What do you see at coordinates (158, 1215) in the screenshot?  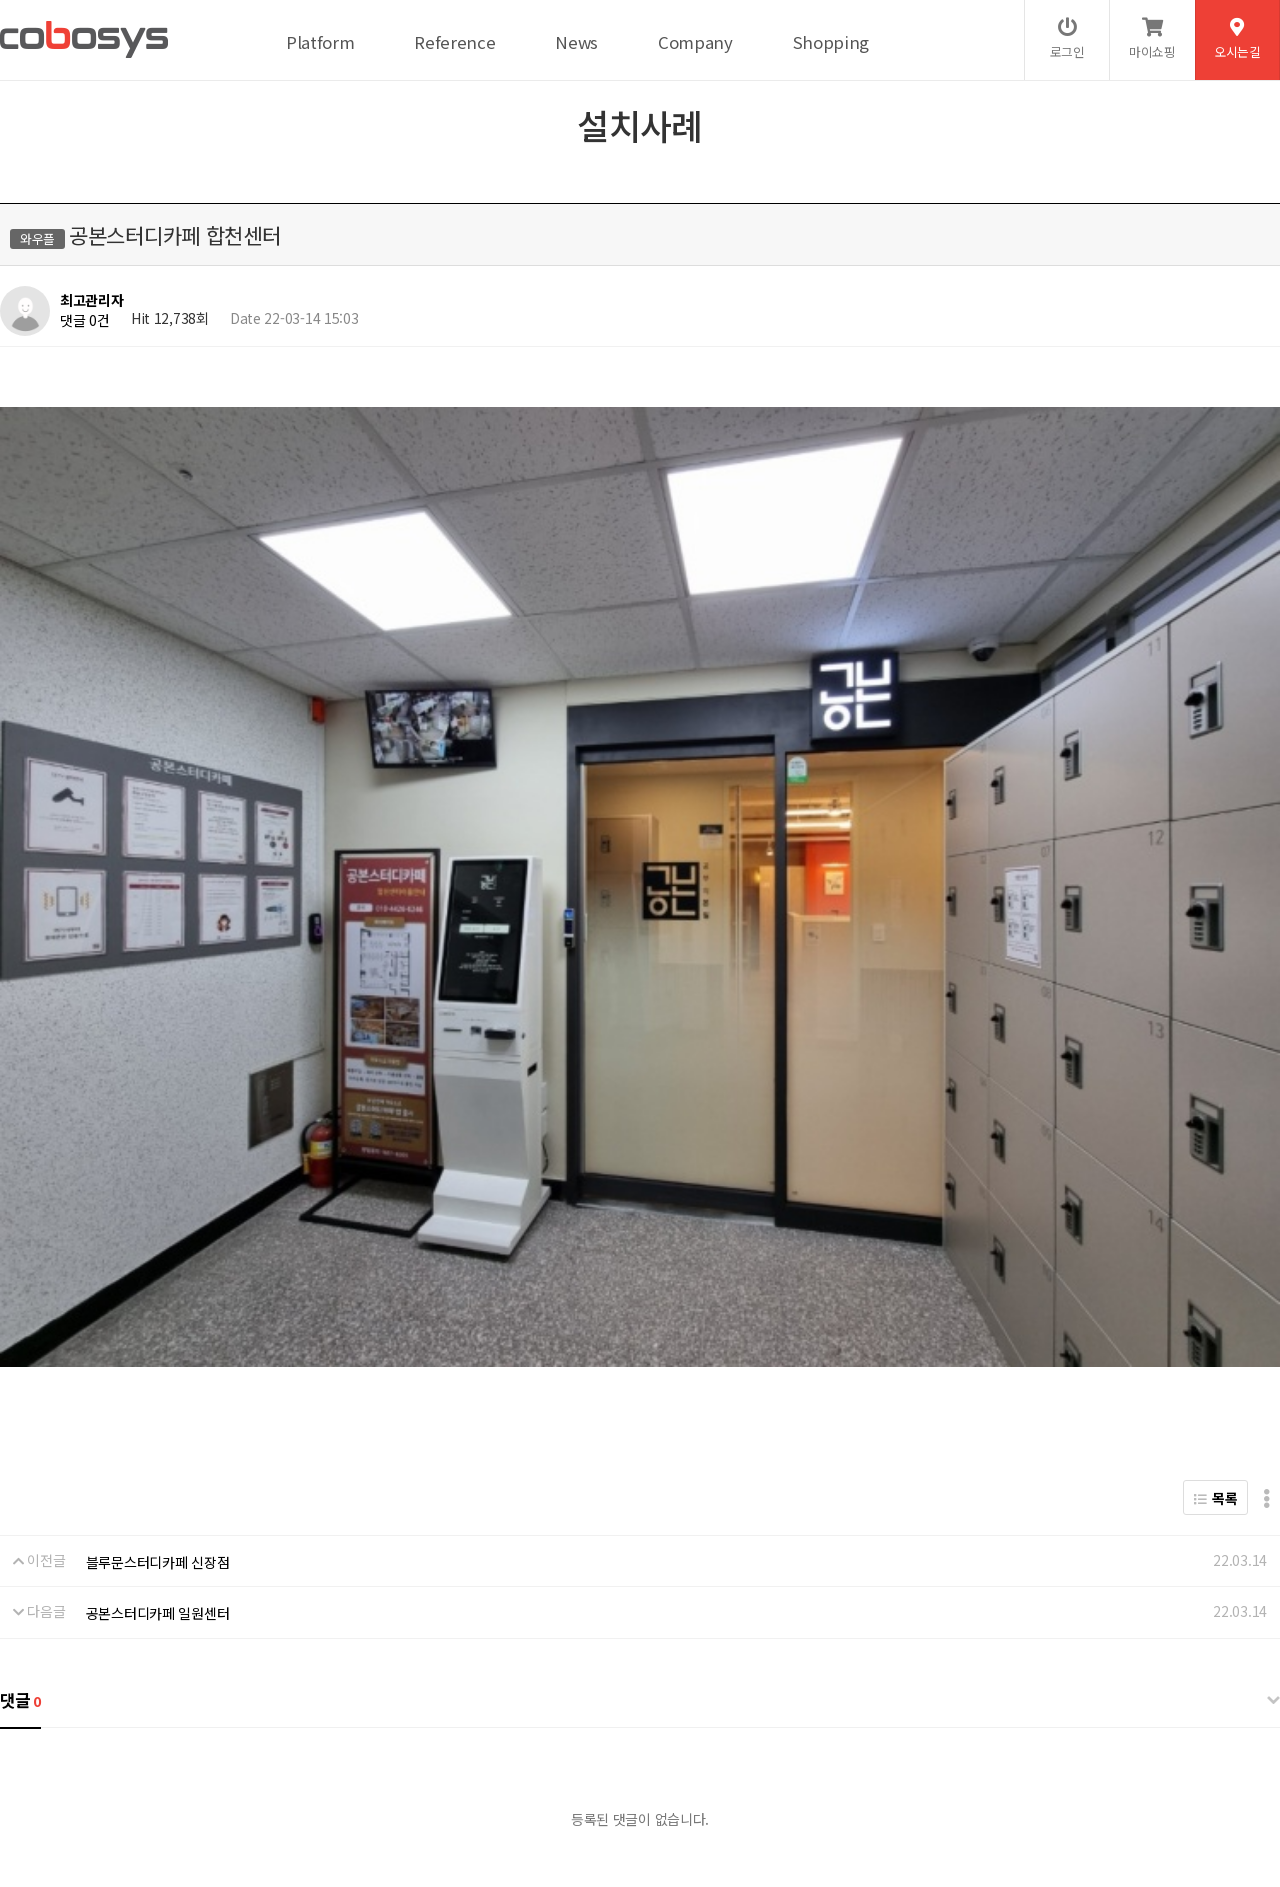 I see `공본스터디카페 일원센터` at bounding box center [158, 1215].